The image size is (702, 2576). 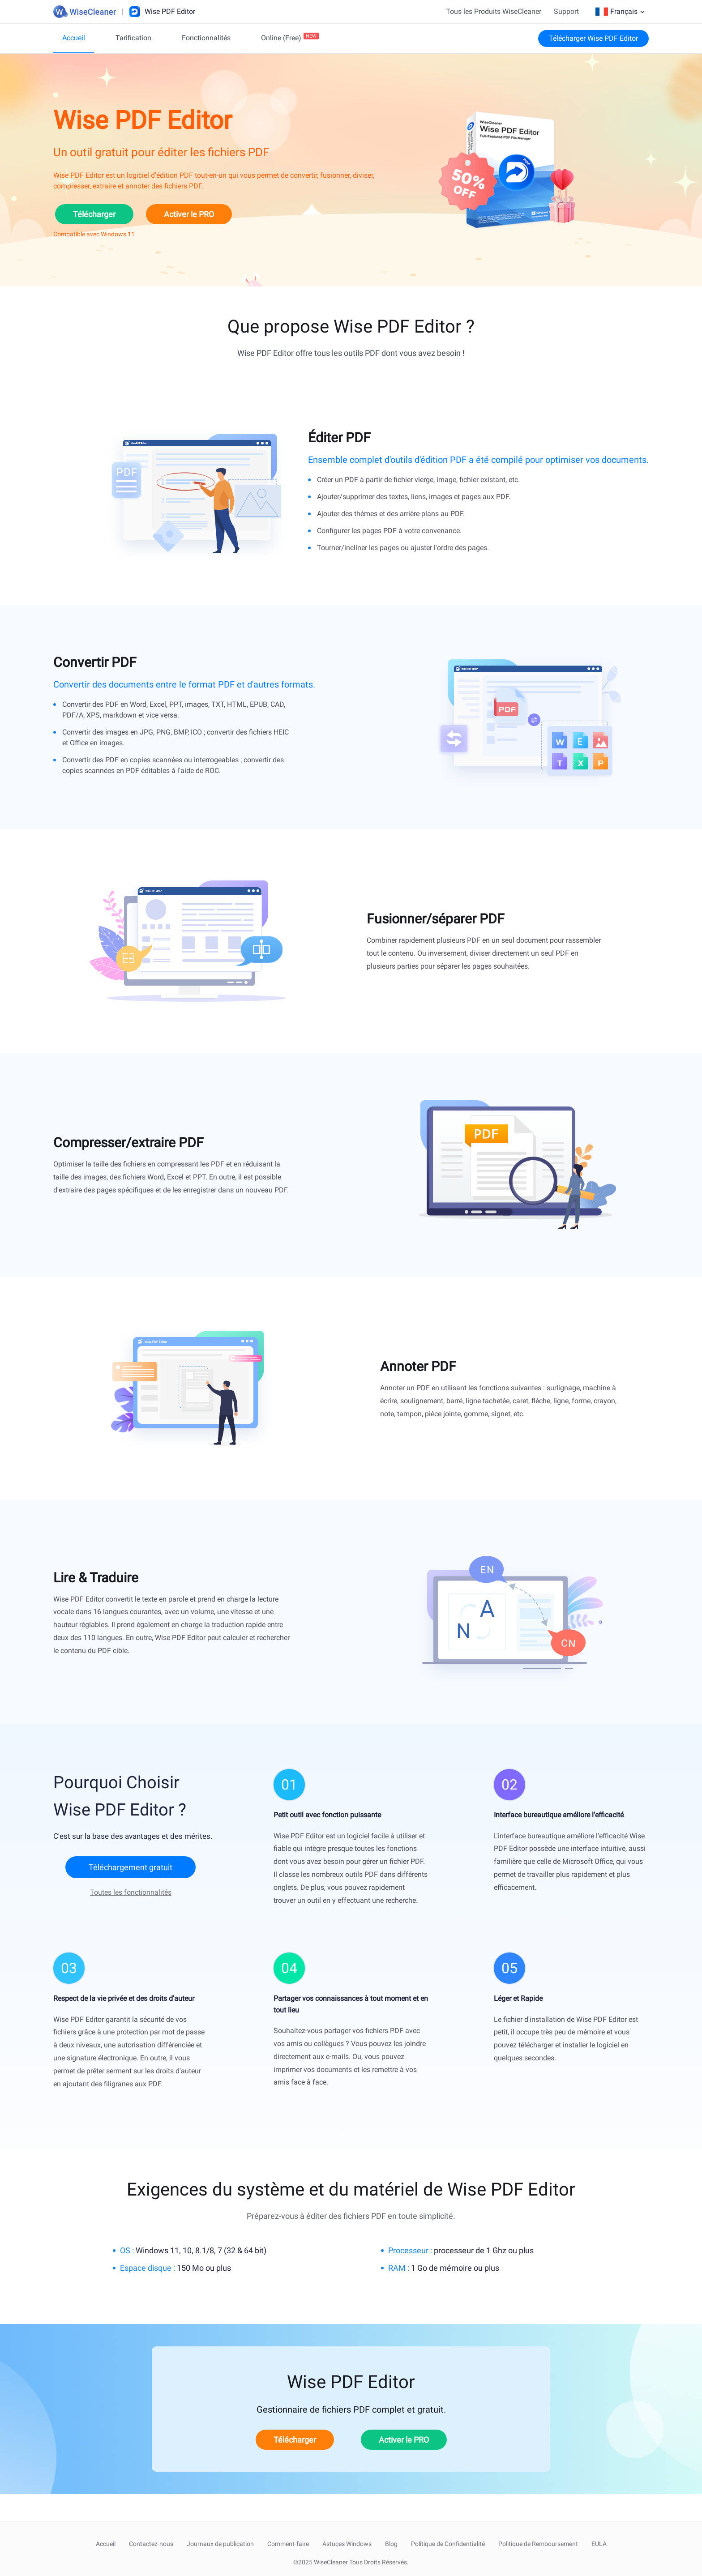 What do you see at coordinates (288, 2543) in the screenshot?
I see `Comment-faire` at bounding box center [288, 2543].